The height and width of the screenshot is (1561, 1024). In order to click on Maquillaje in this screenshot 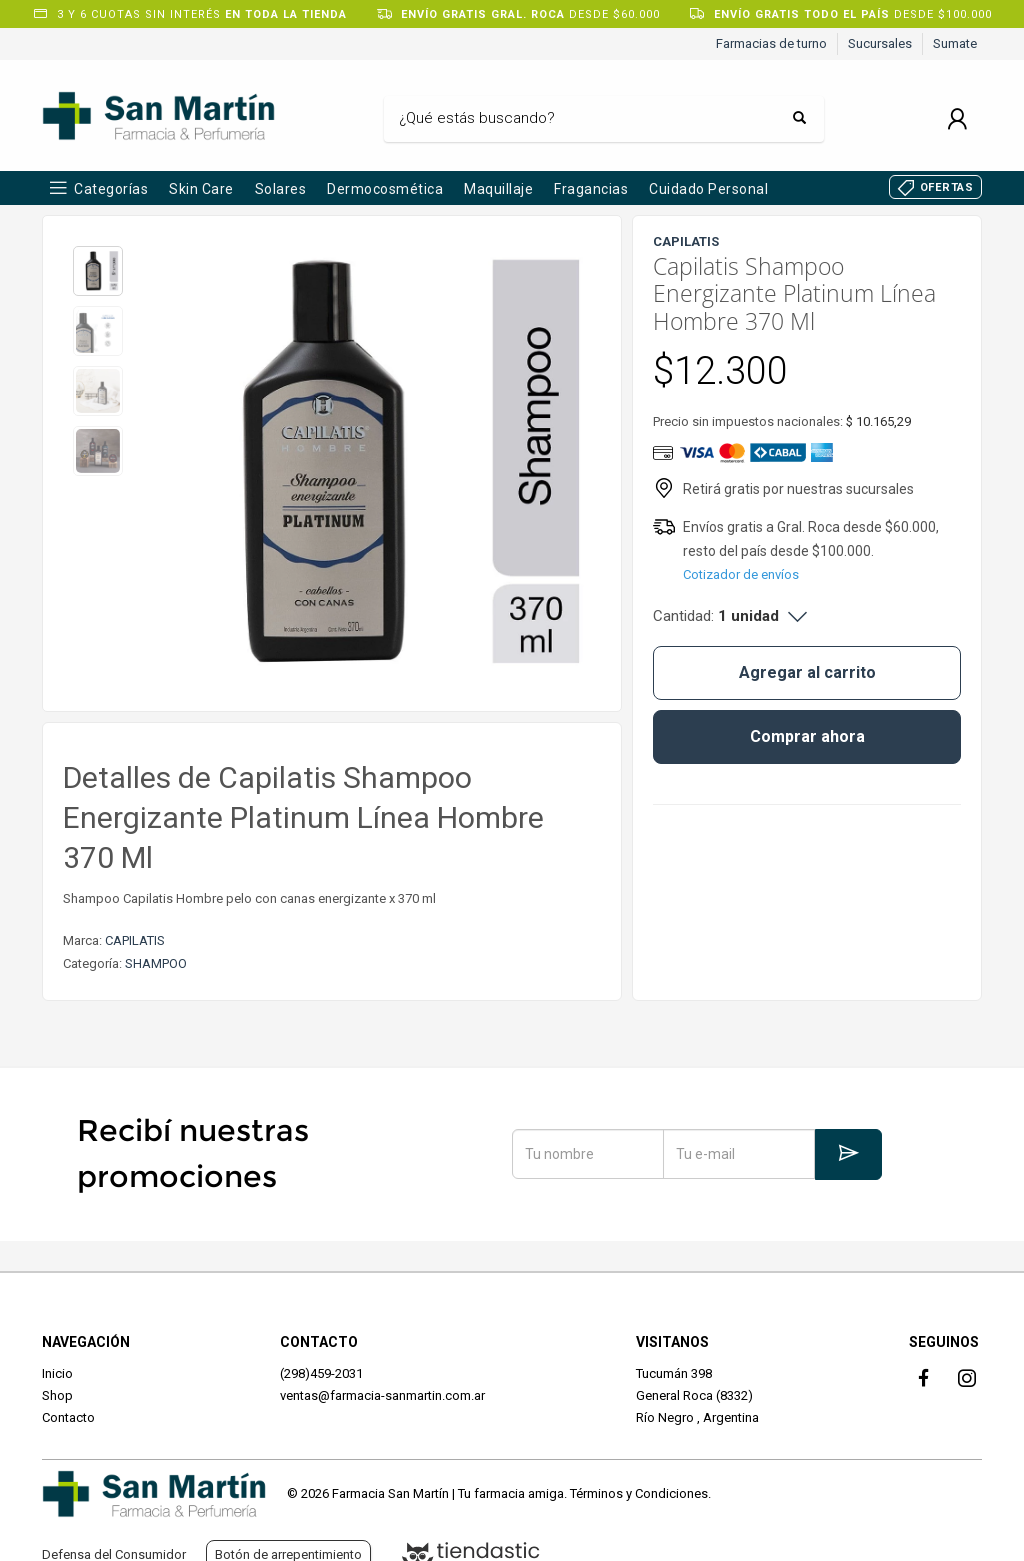, I will do `click(498, 189)`.